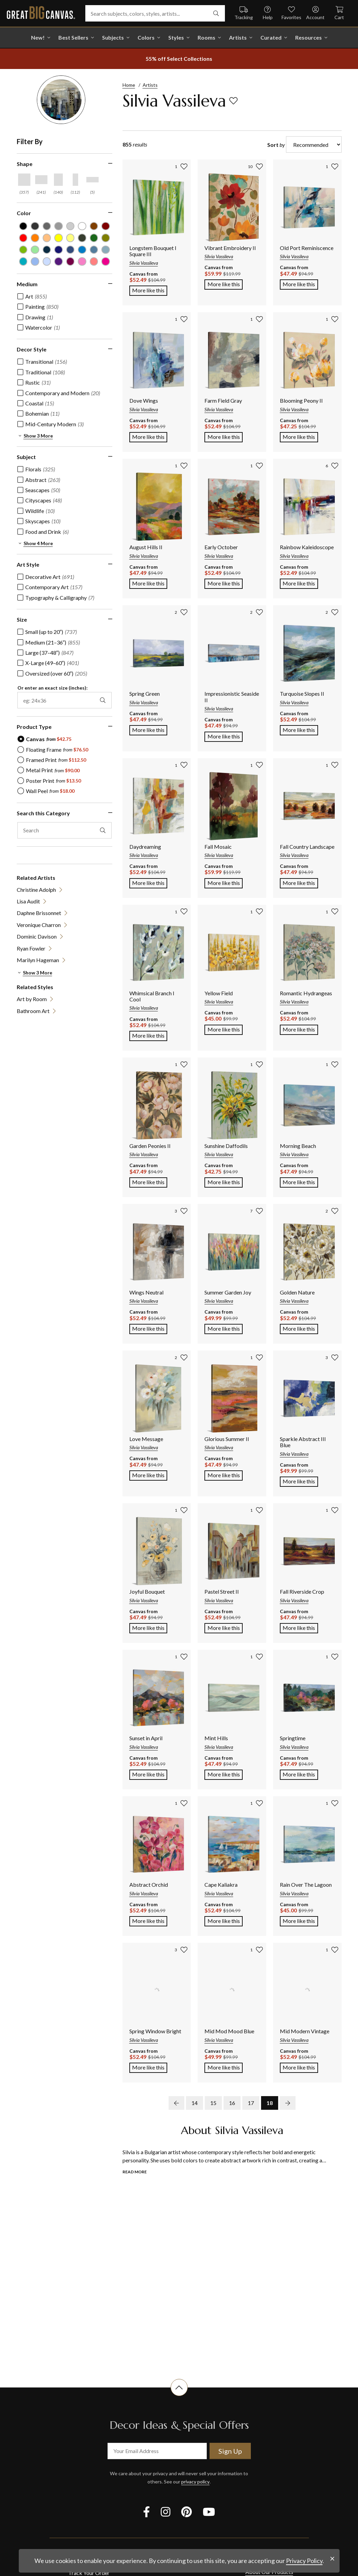 This screenshot has width=358, height=2576. Describe the element at coordinates (103, 829) in the screenshot. I see `[apply text filter]` at that location.